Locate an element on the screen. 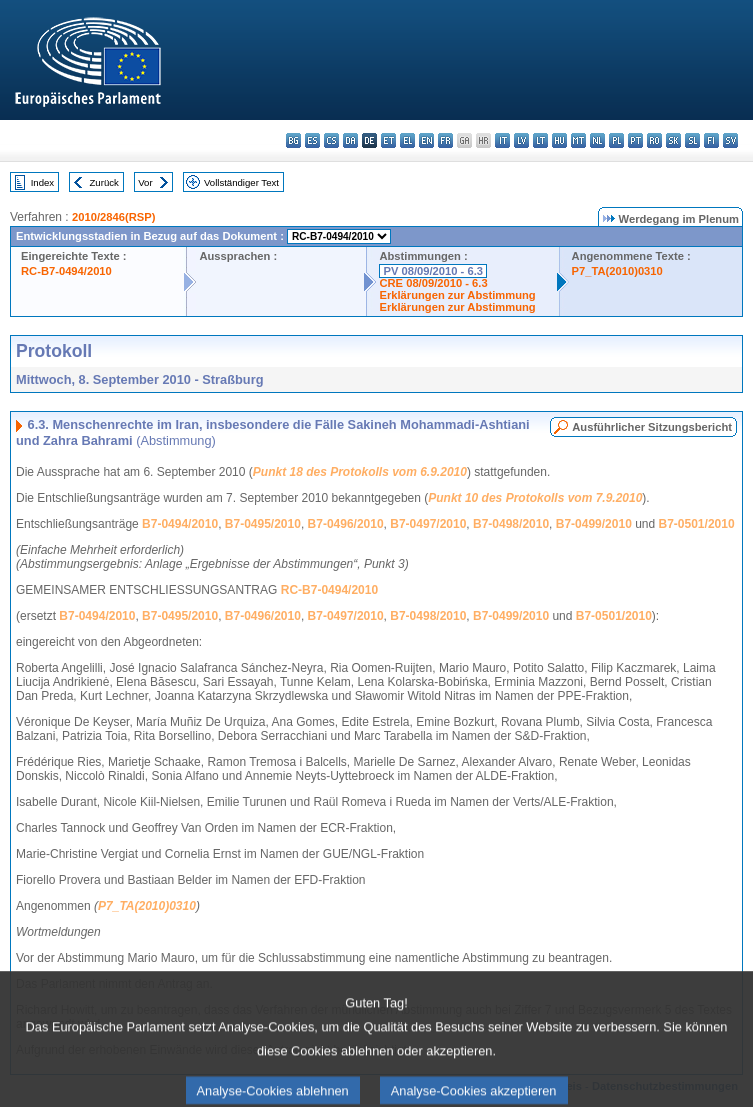 Image resolution: width=753 pixels, height=1107 pixels. B7-0495/2010 is located at coordinates (263, 524).